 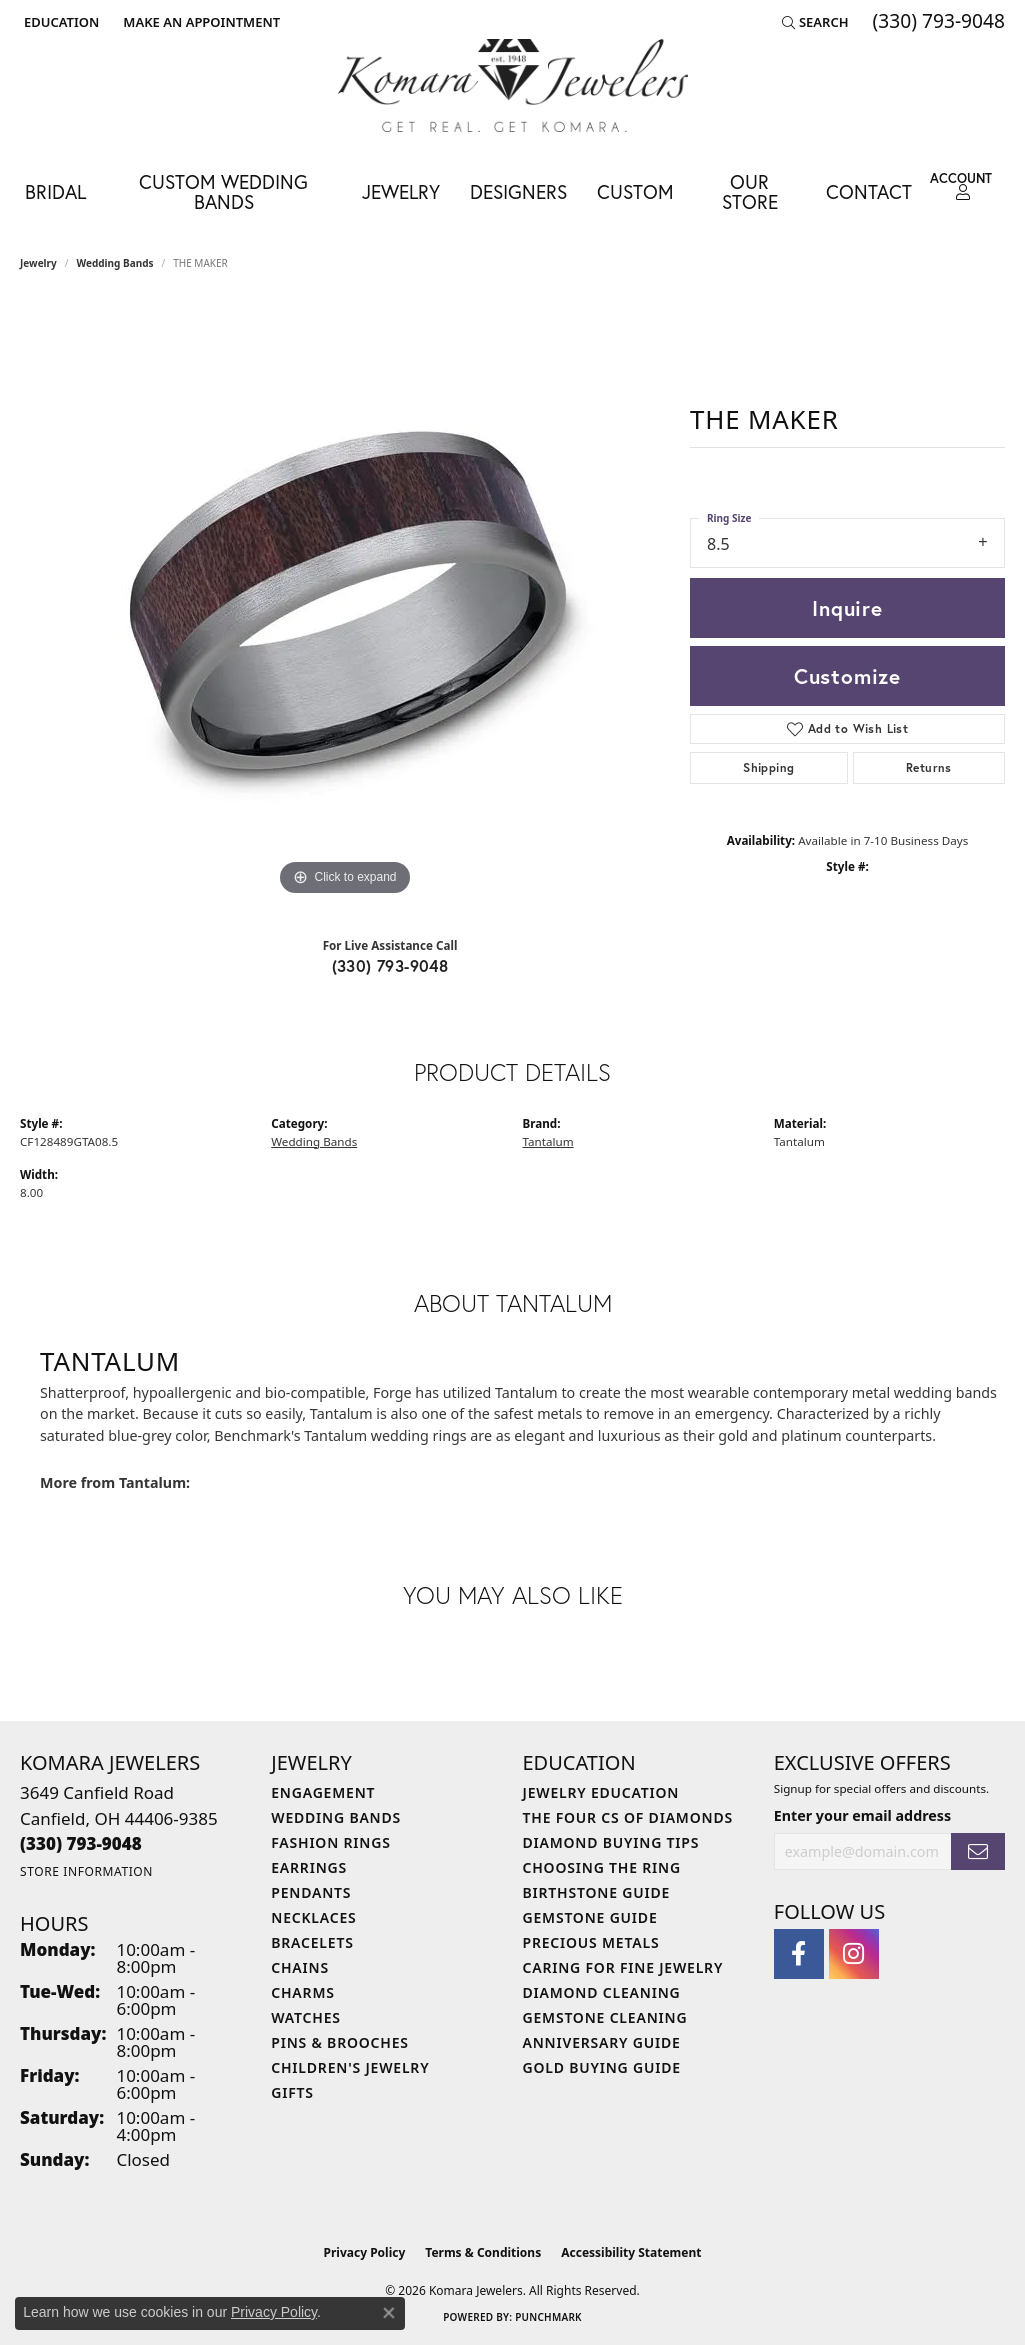 What do you see at coordinates (602, 2042) in the screenshot?
I see `Anniversary Guide [menuitem]` at bounding box center [602, 2042].